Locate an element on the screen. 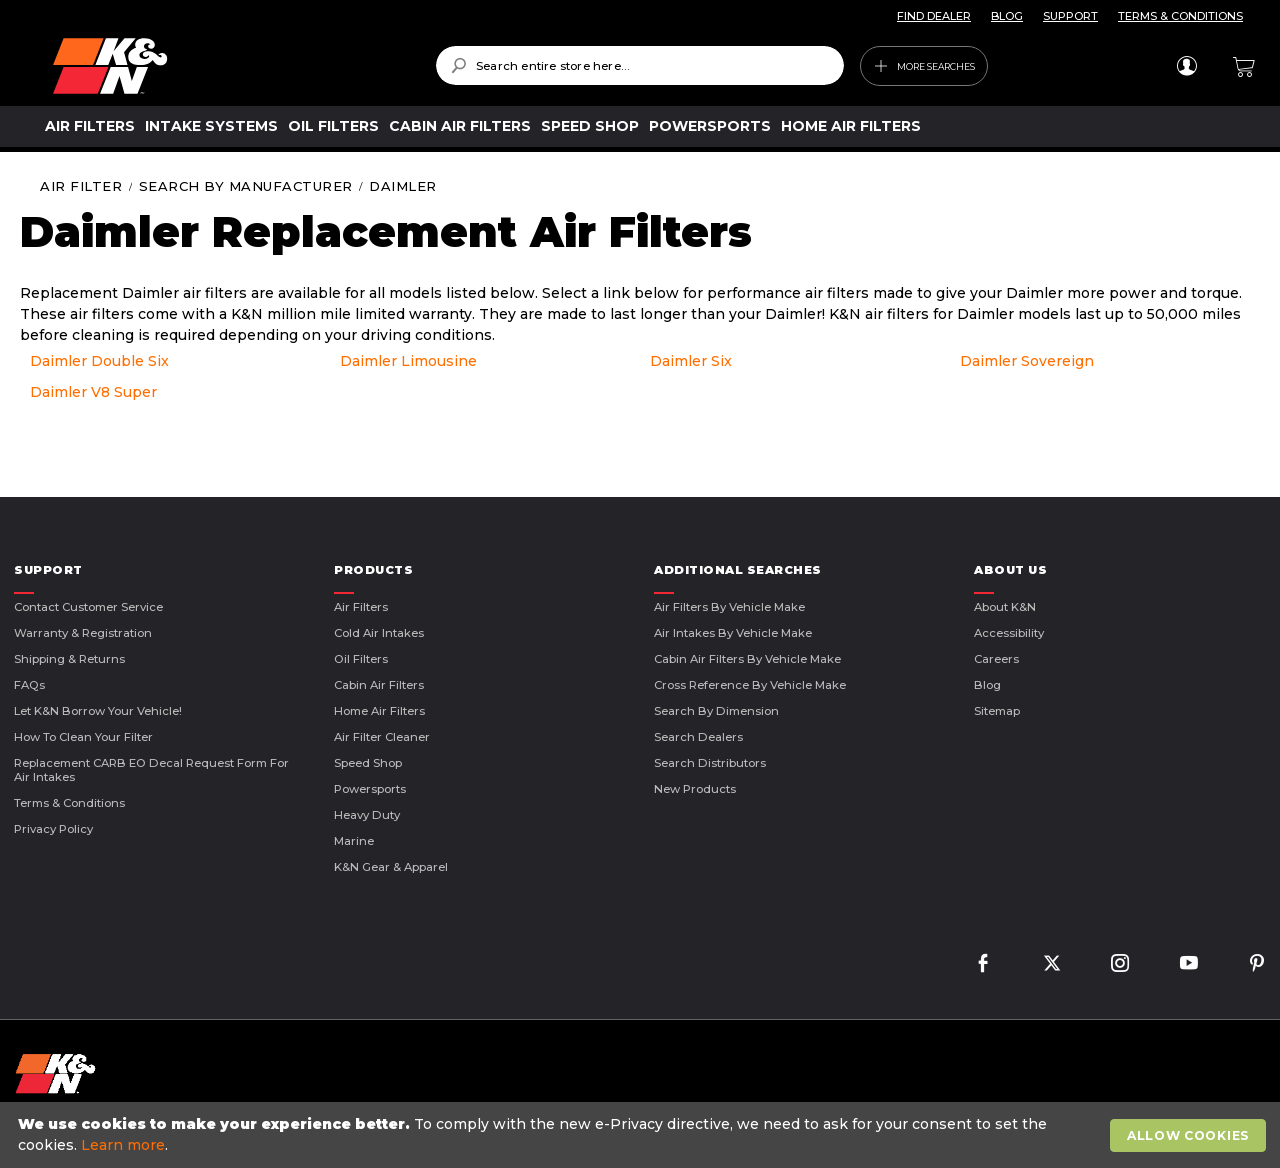 Image resolution: width=1280 pixels, height=1168 pixels. Terms & Conditions is located at coordinates (69, 803).